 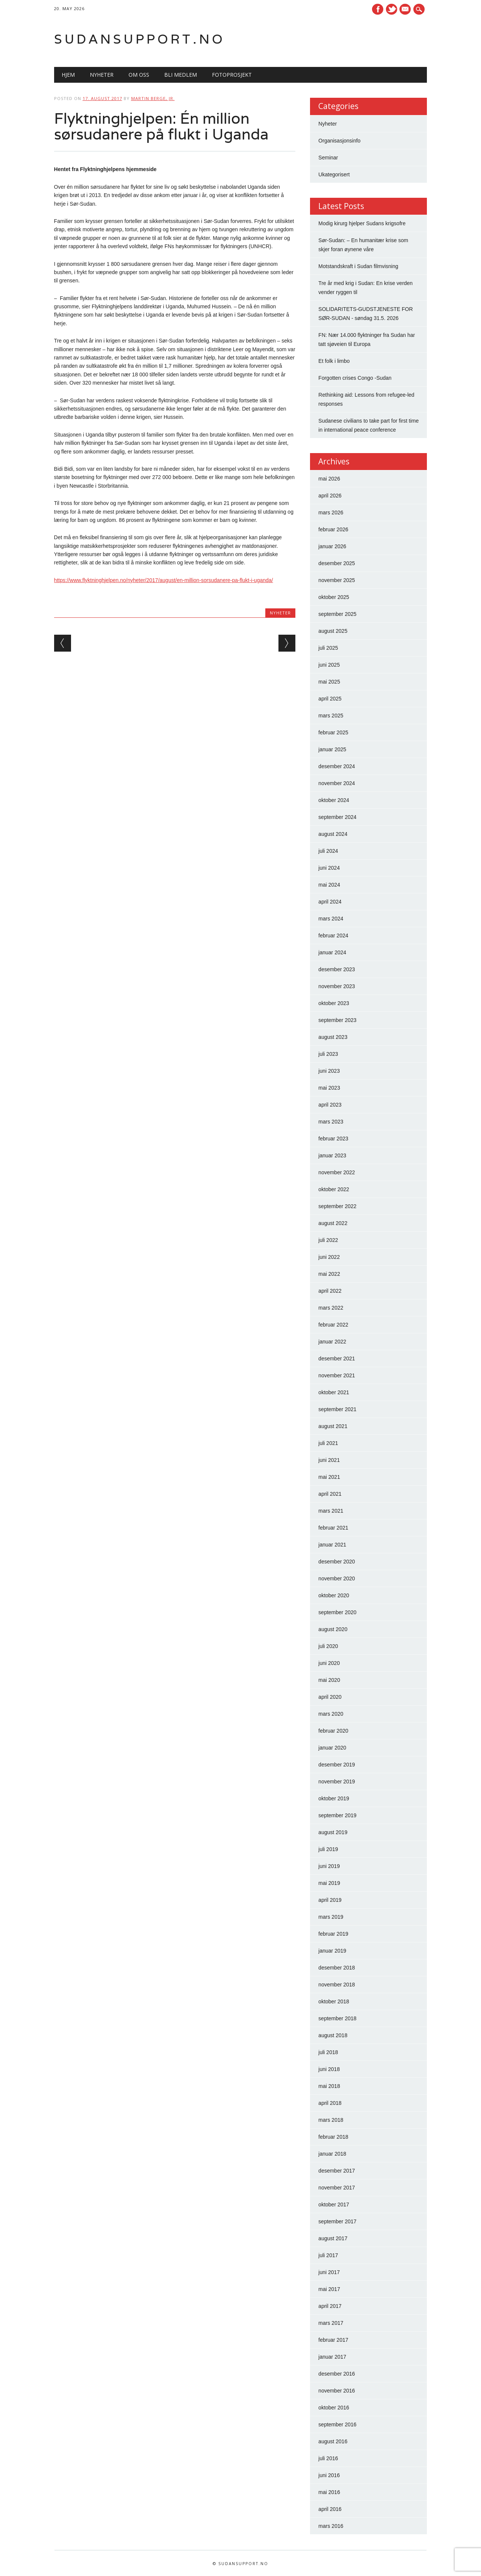 What do you see at coordinates (336, 986) in the screenshot?
I see `november 2023` at bounding box center [336, 986].